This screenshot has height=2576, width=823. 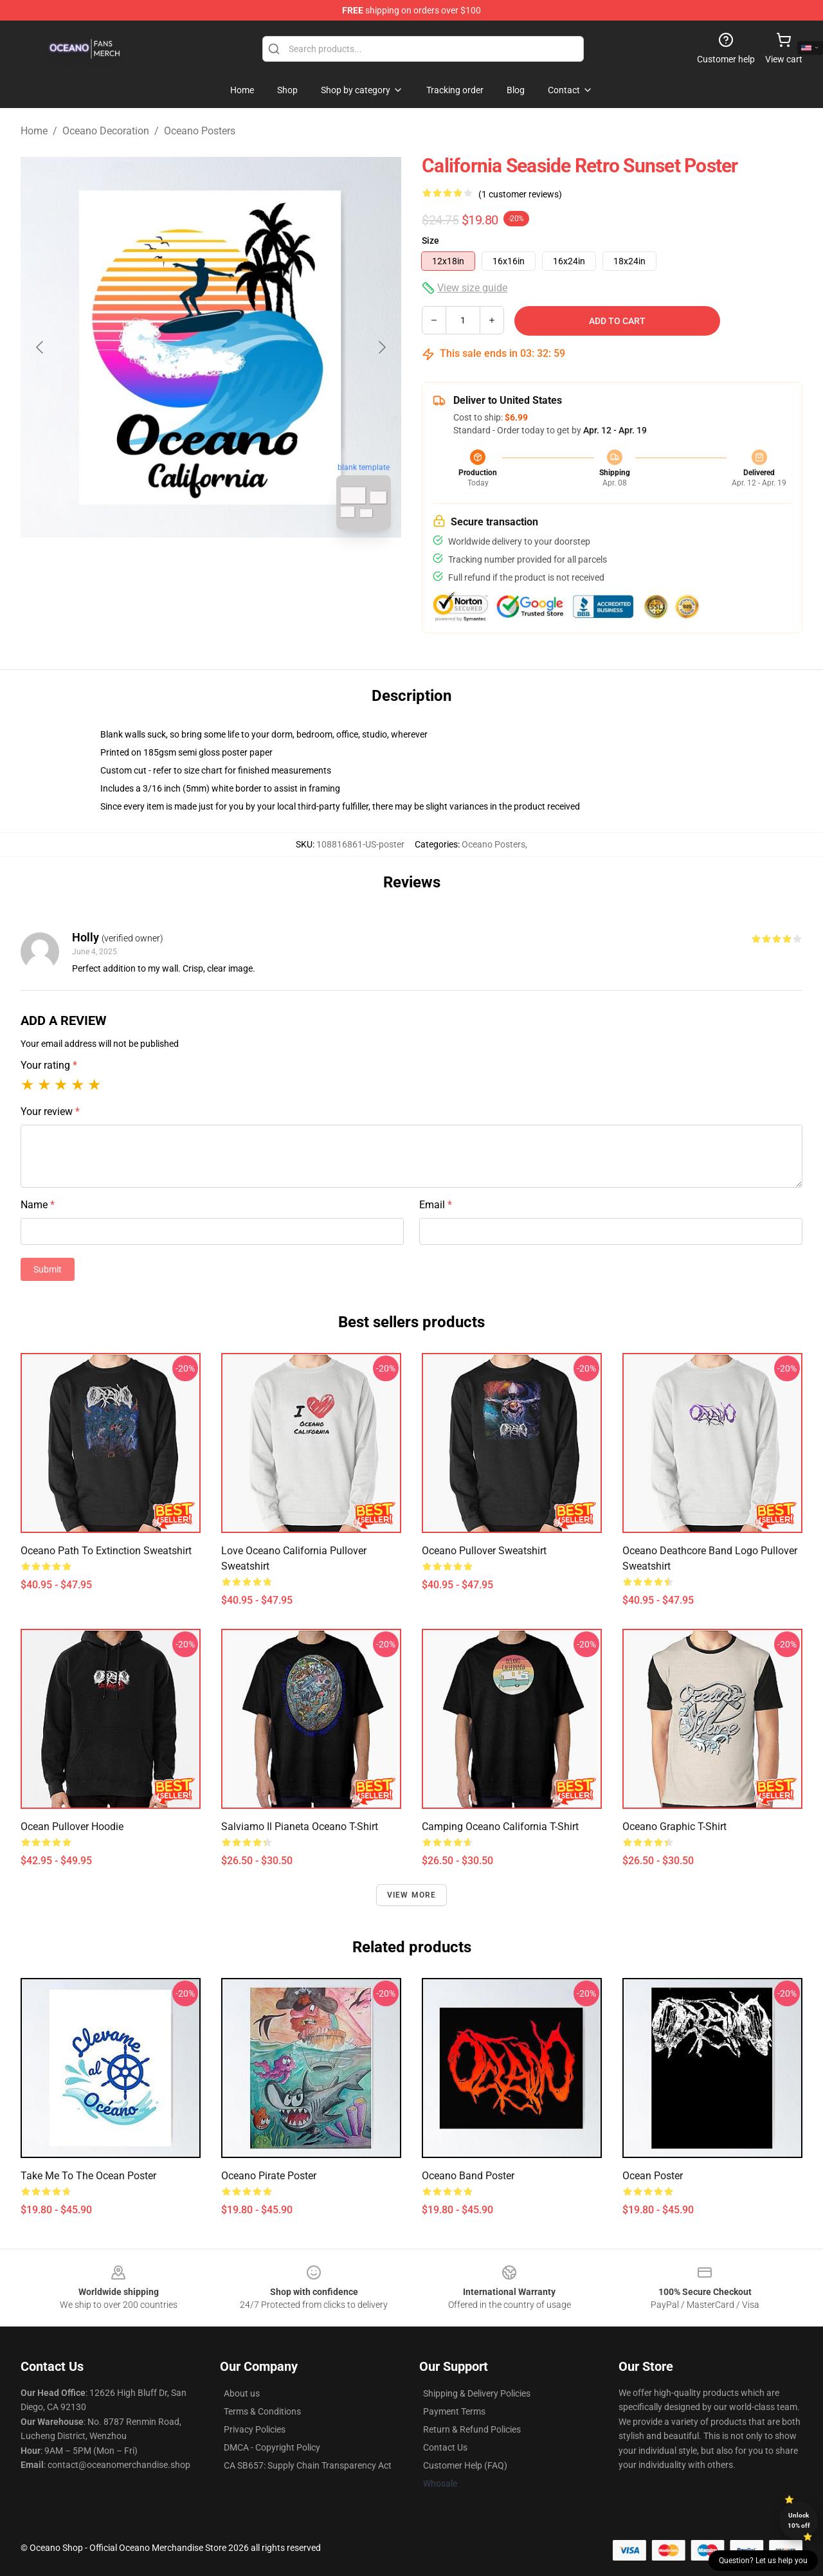 What do you see at coordinates (262, 2411) in the screenshot?
I see `Terms & Conditions` at bounding box center [262, 2411].